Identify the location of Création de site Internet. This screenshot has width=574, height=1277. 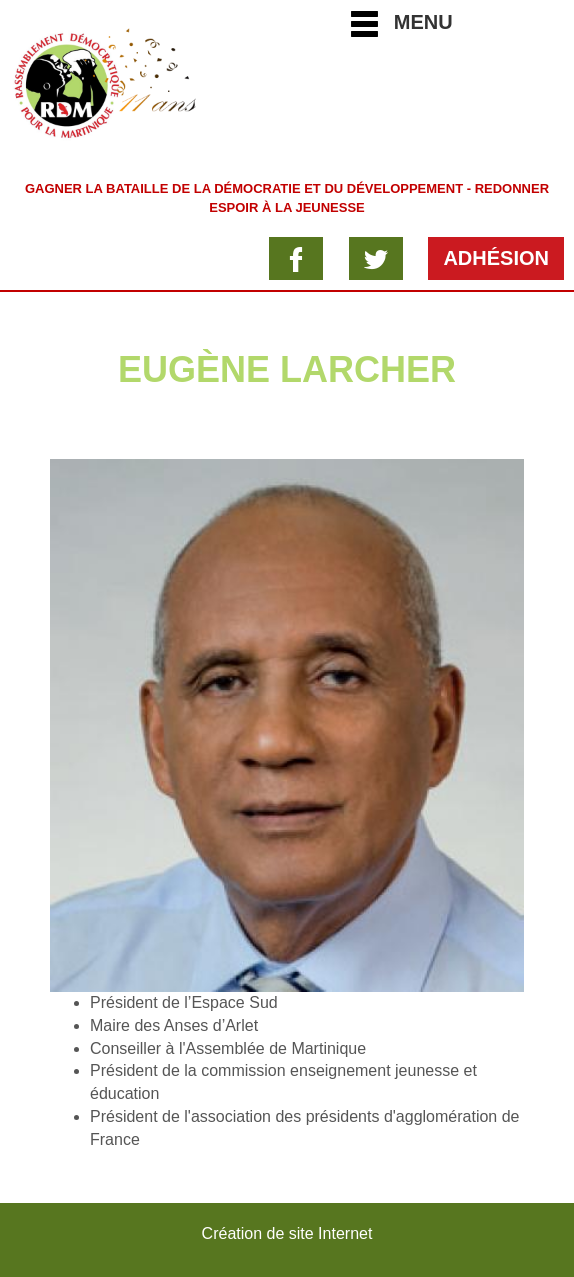
(287, 1233).